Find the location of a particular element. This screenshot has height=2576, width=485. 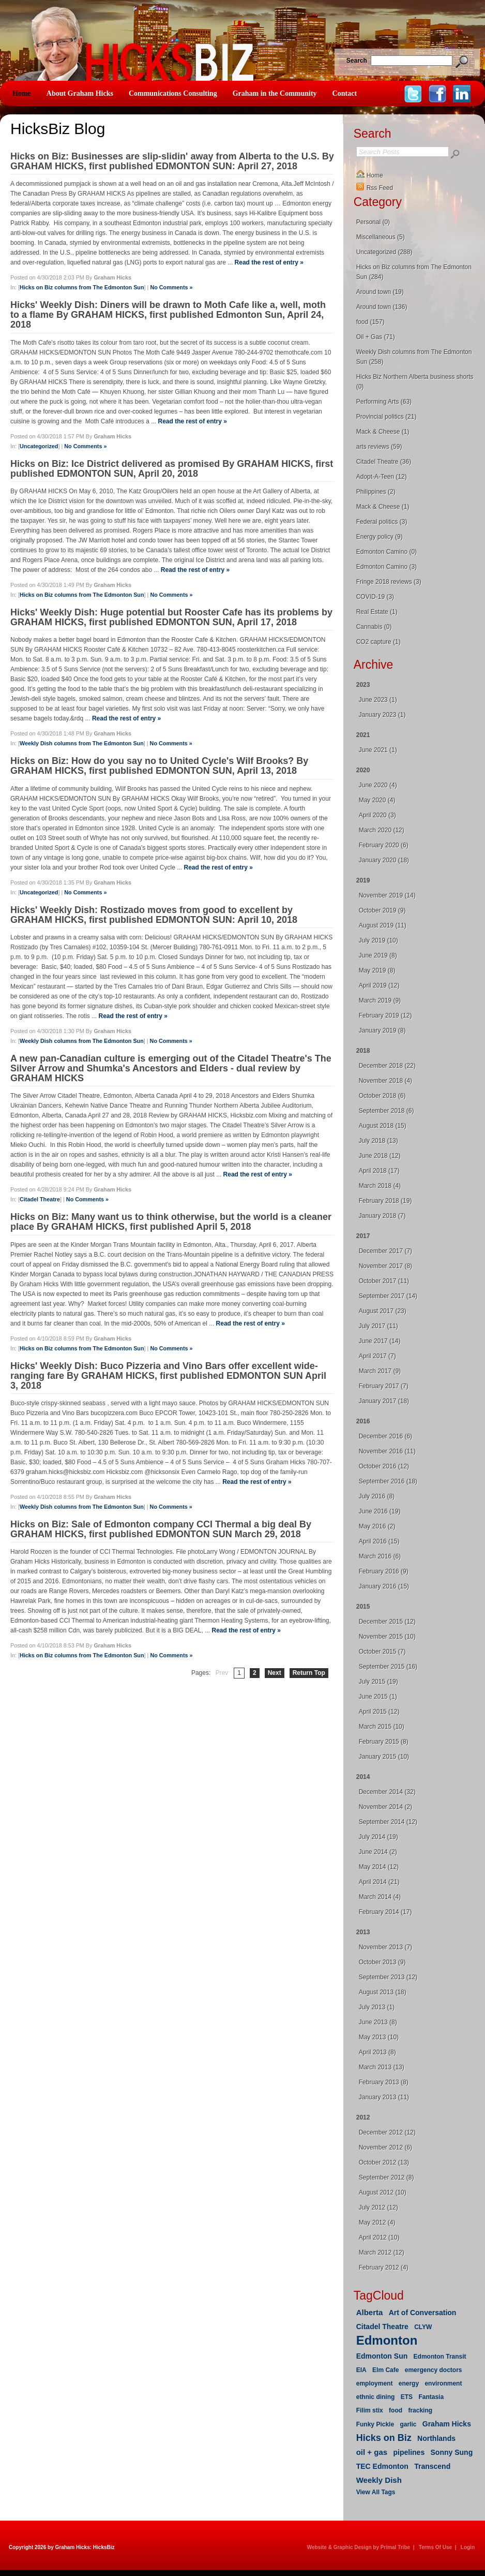

March 2016 (6) is located at coordinates (380, 1556).